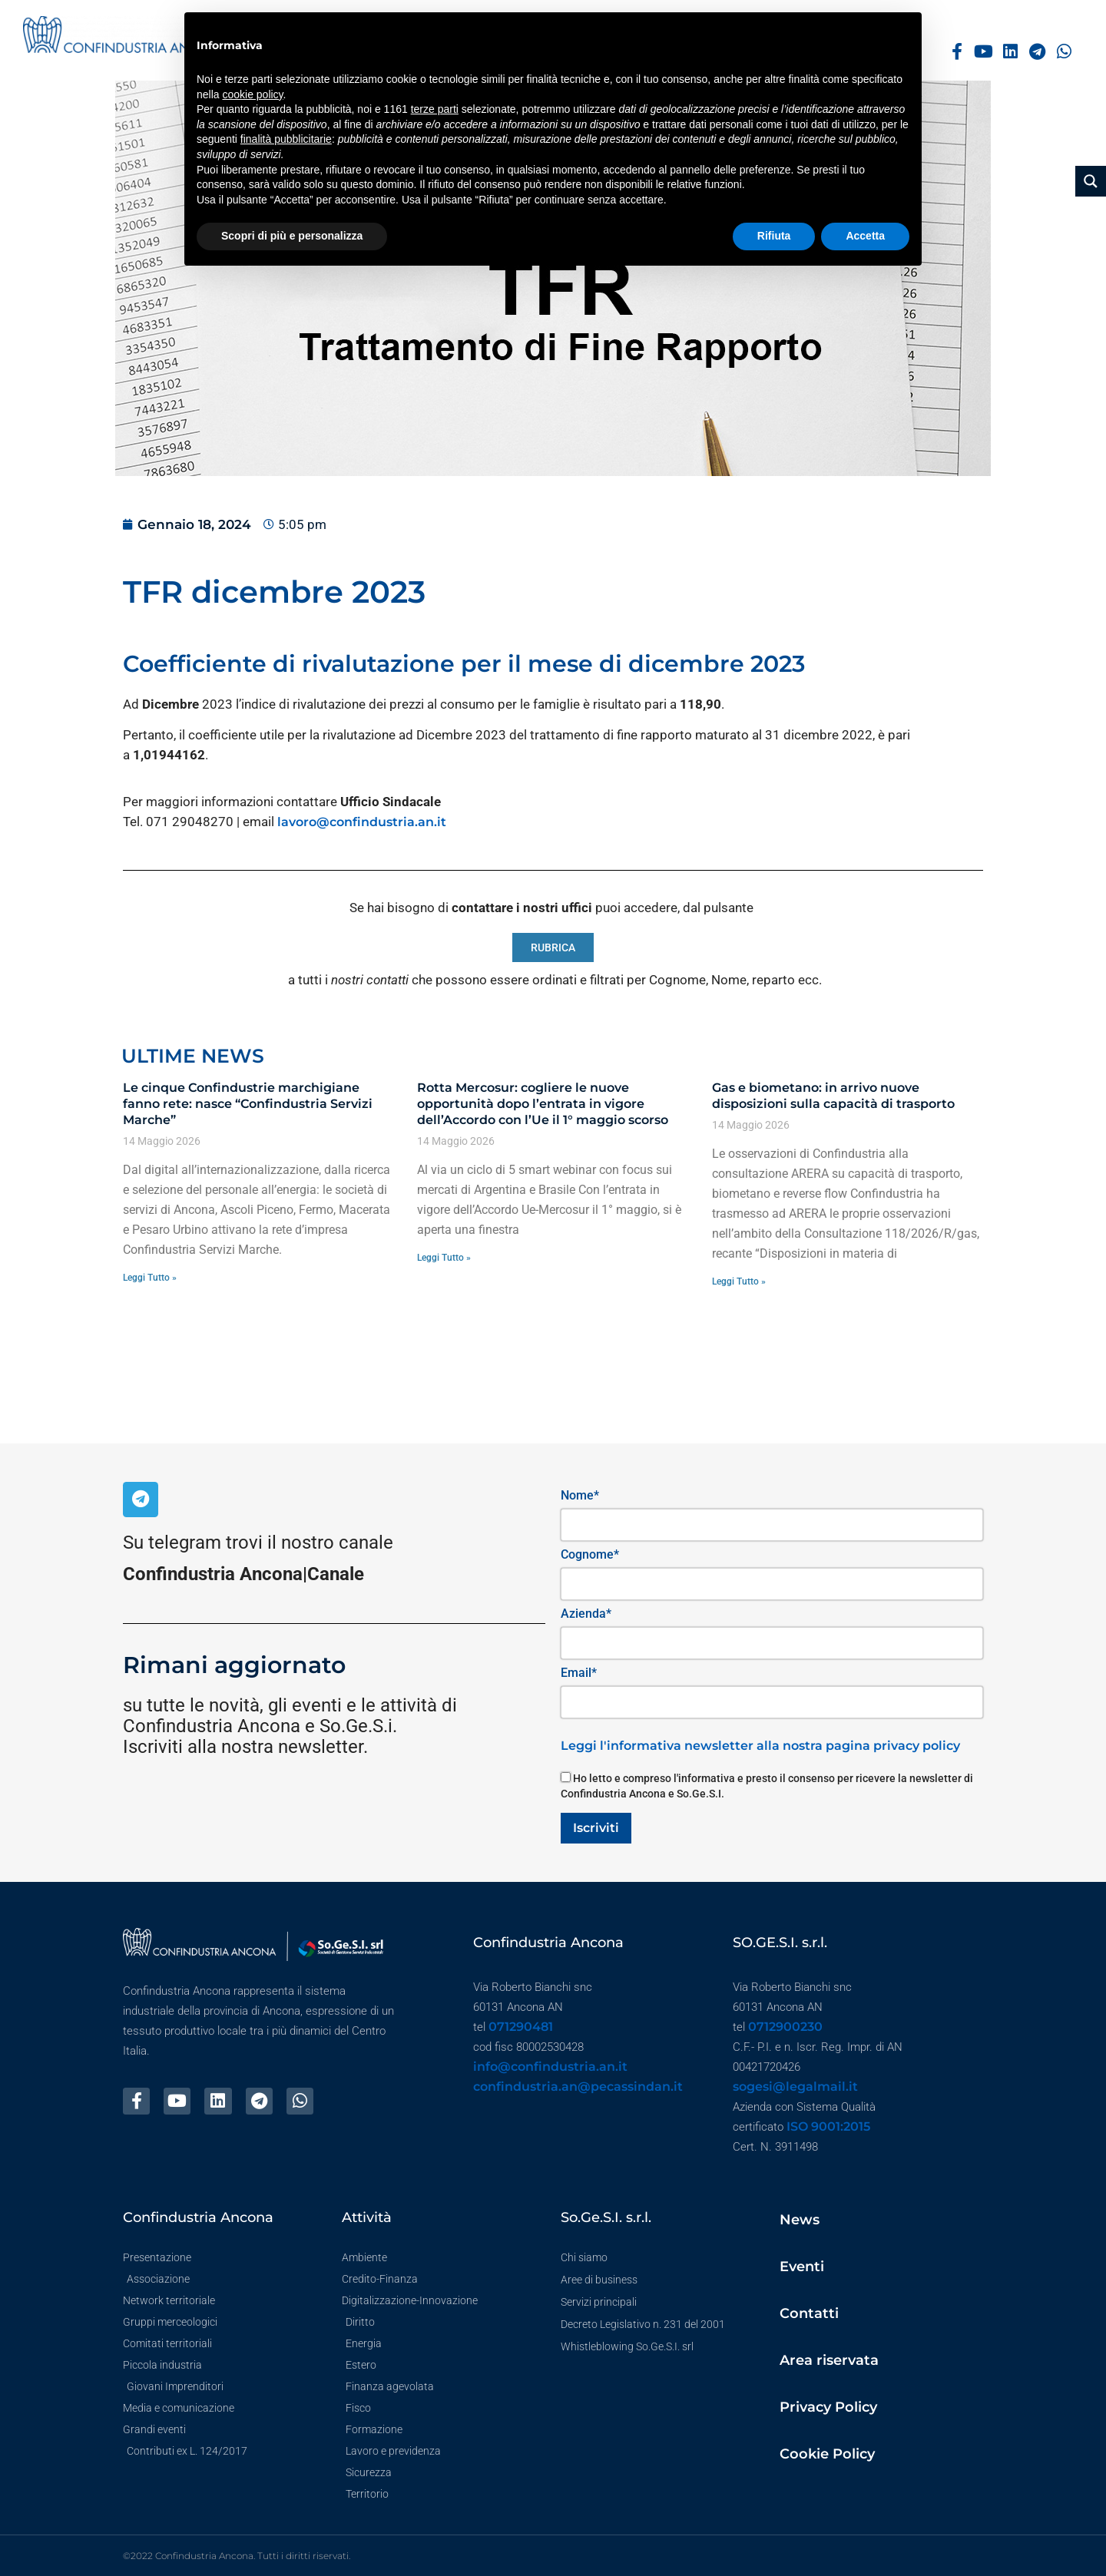 This screenshot has width=1106, height=2576. I want to click on [Search magnifier button], so click(1090, 181).